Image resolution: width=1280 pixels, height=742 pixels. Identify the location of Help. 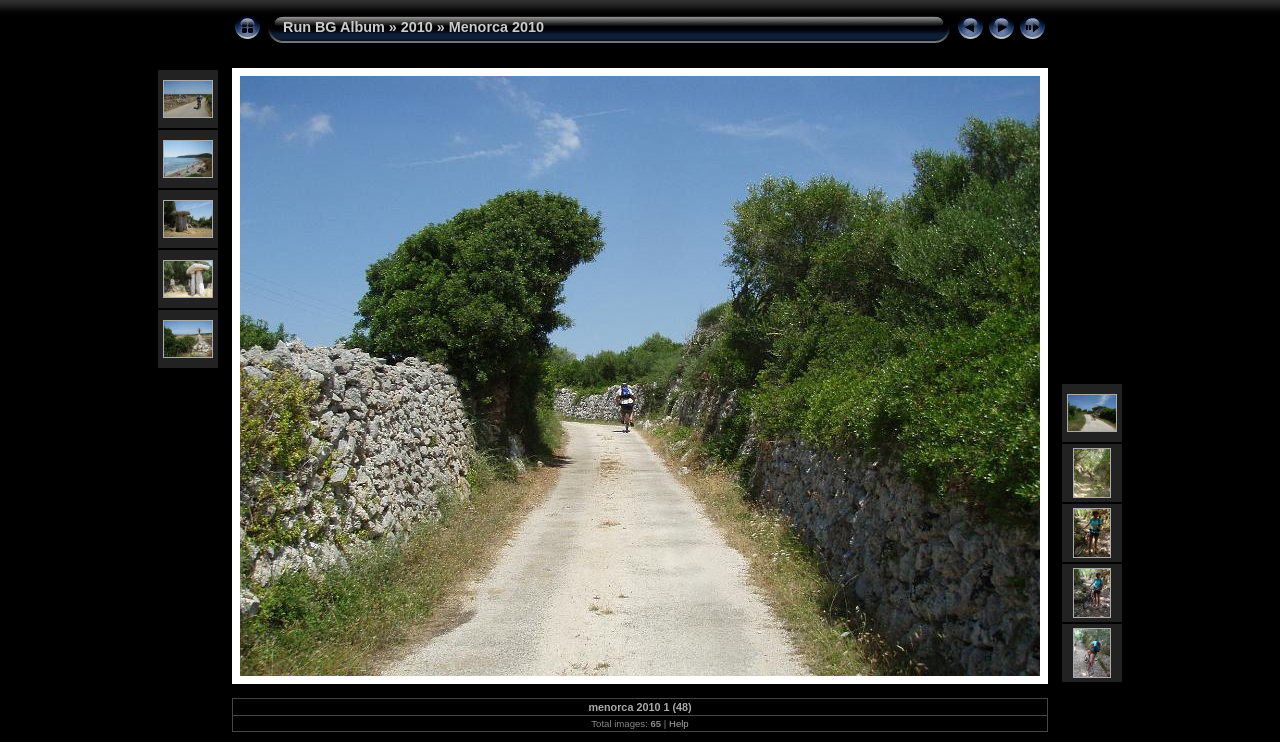
(679, 723).